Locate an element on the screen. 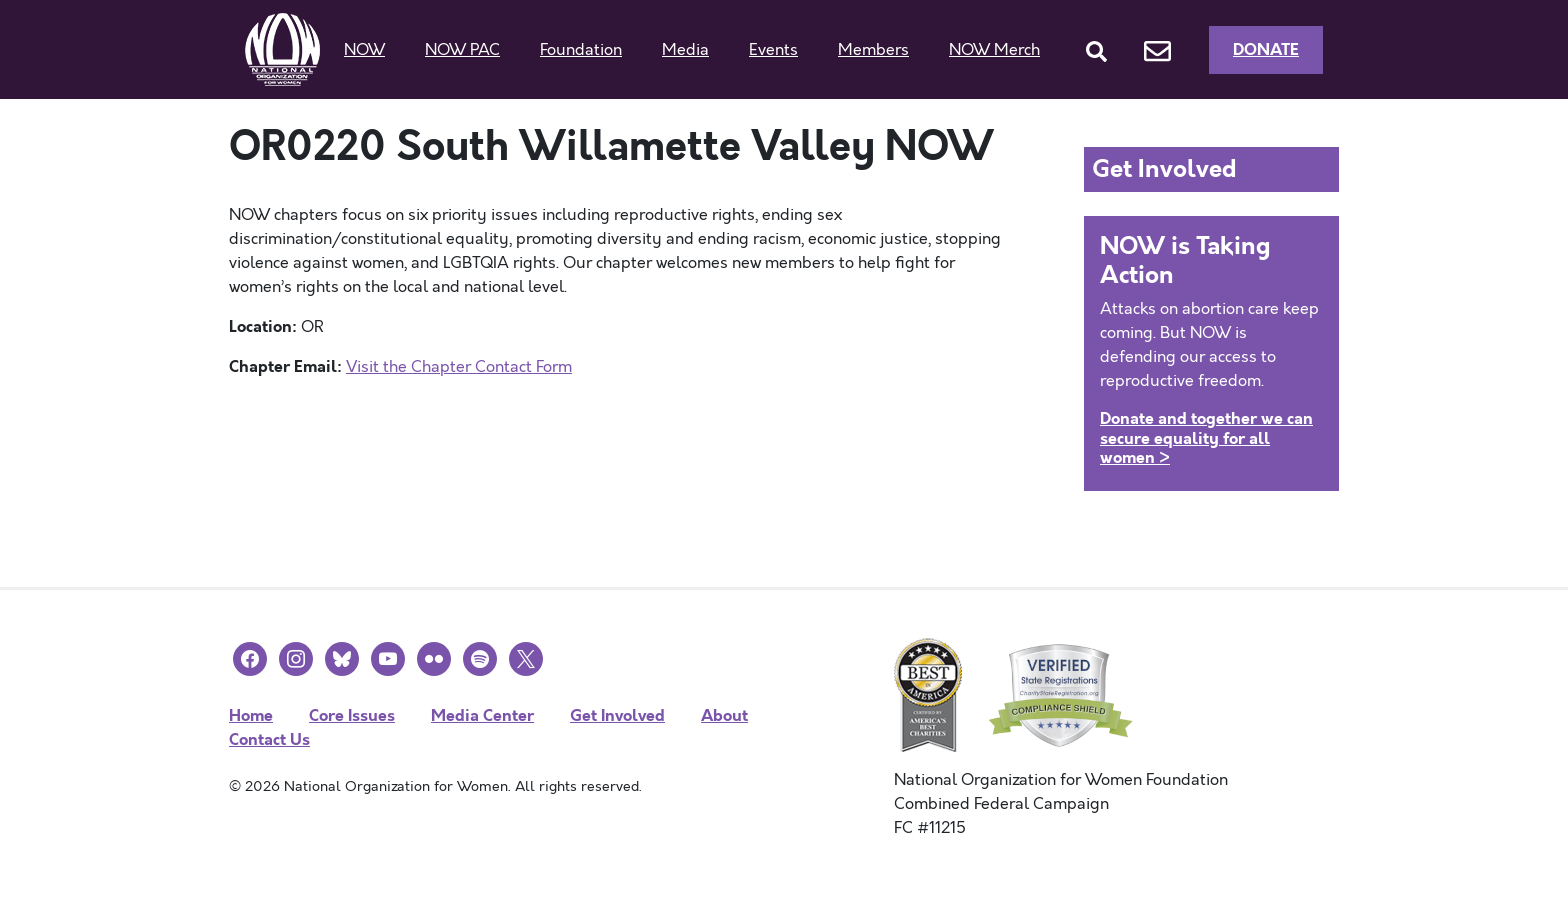  Members is located at coordinates (873, 50).